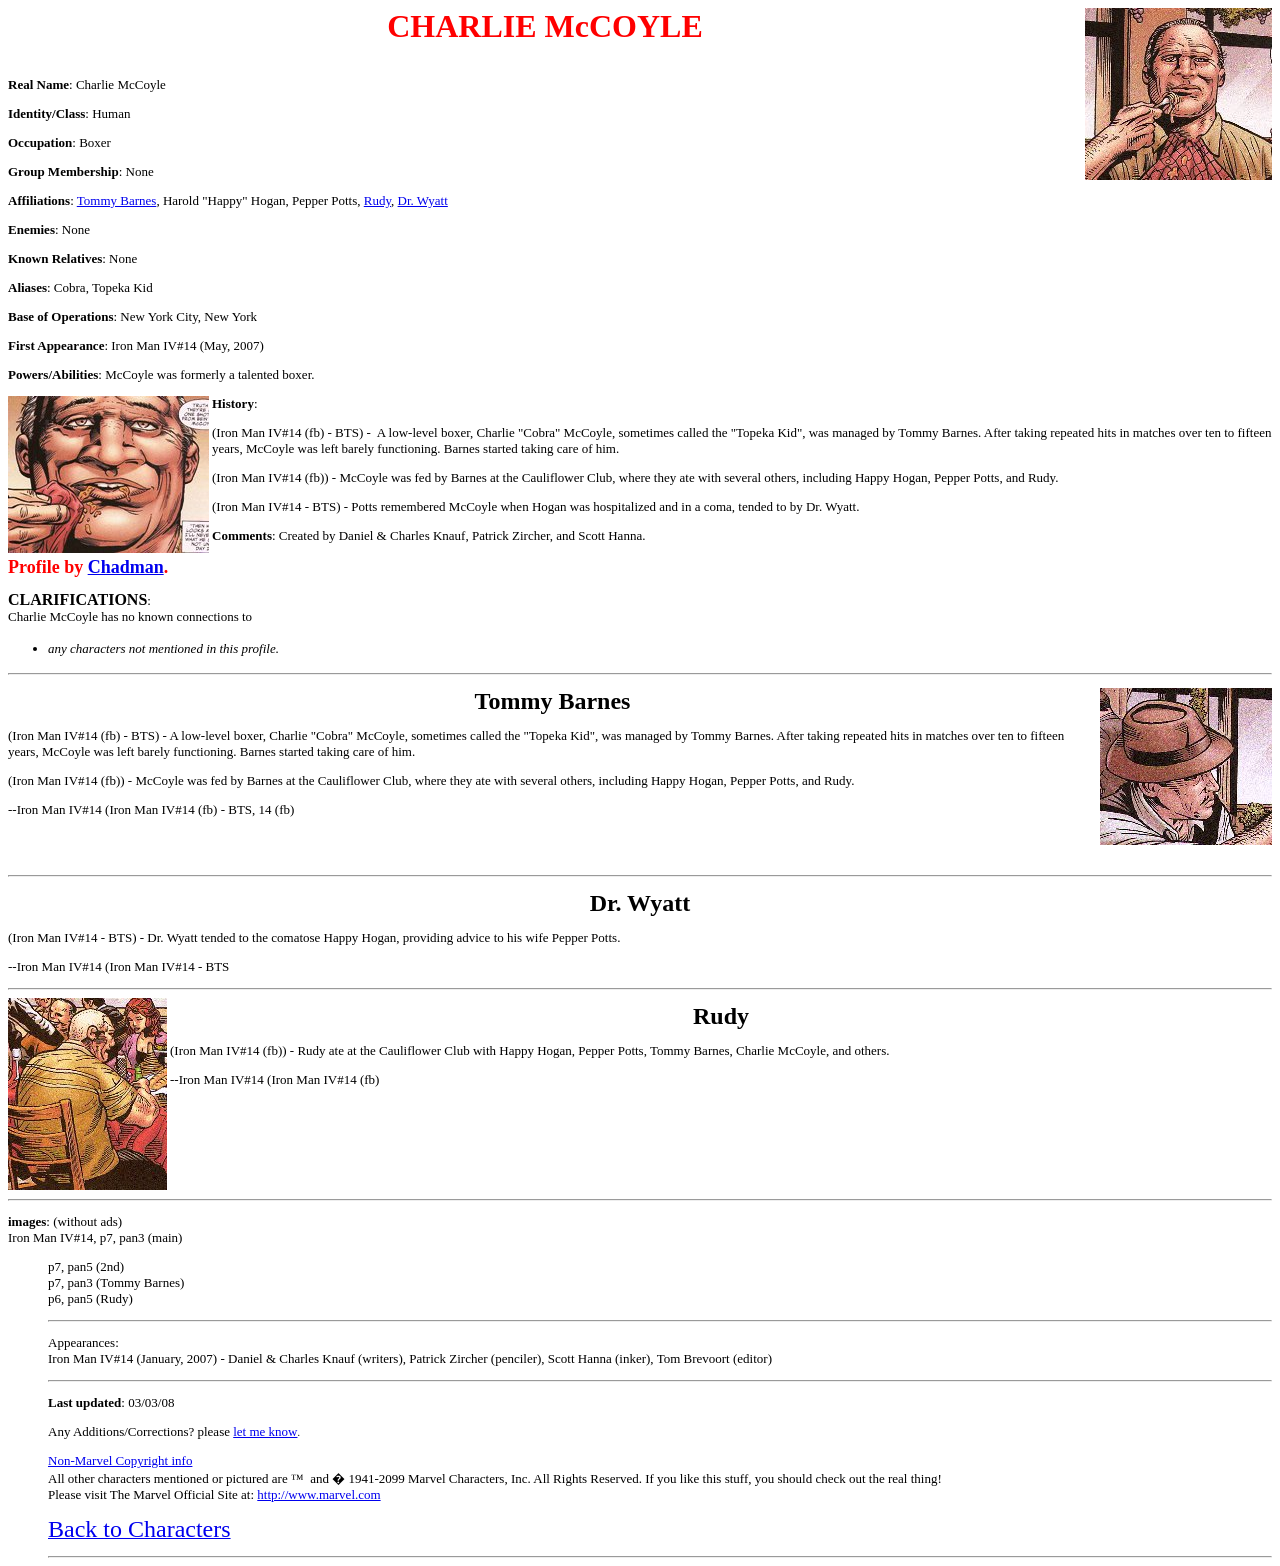  What do you see at coordinates (423, 200) in the screenshot?
I see `Dr. Wyatt` at bounding box center [423, 200].